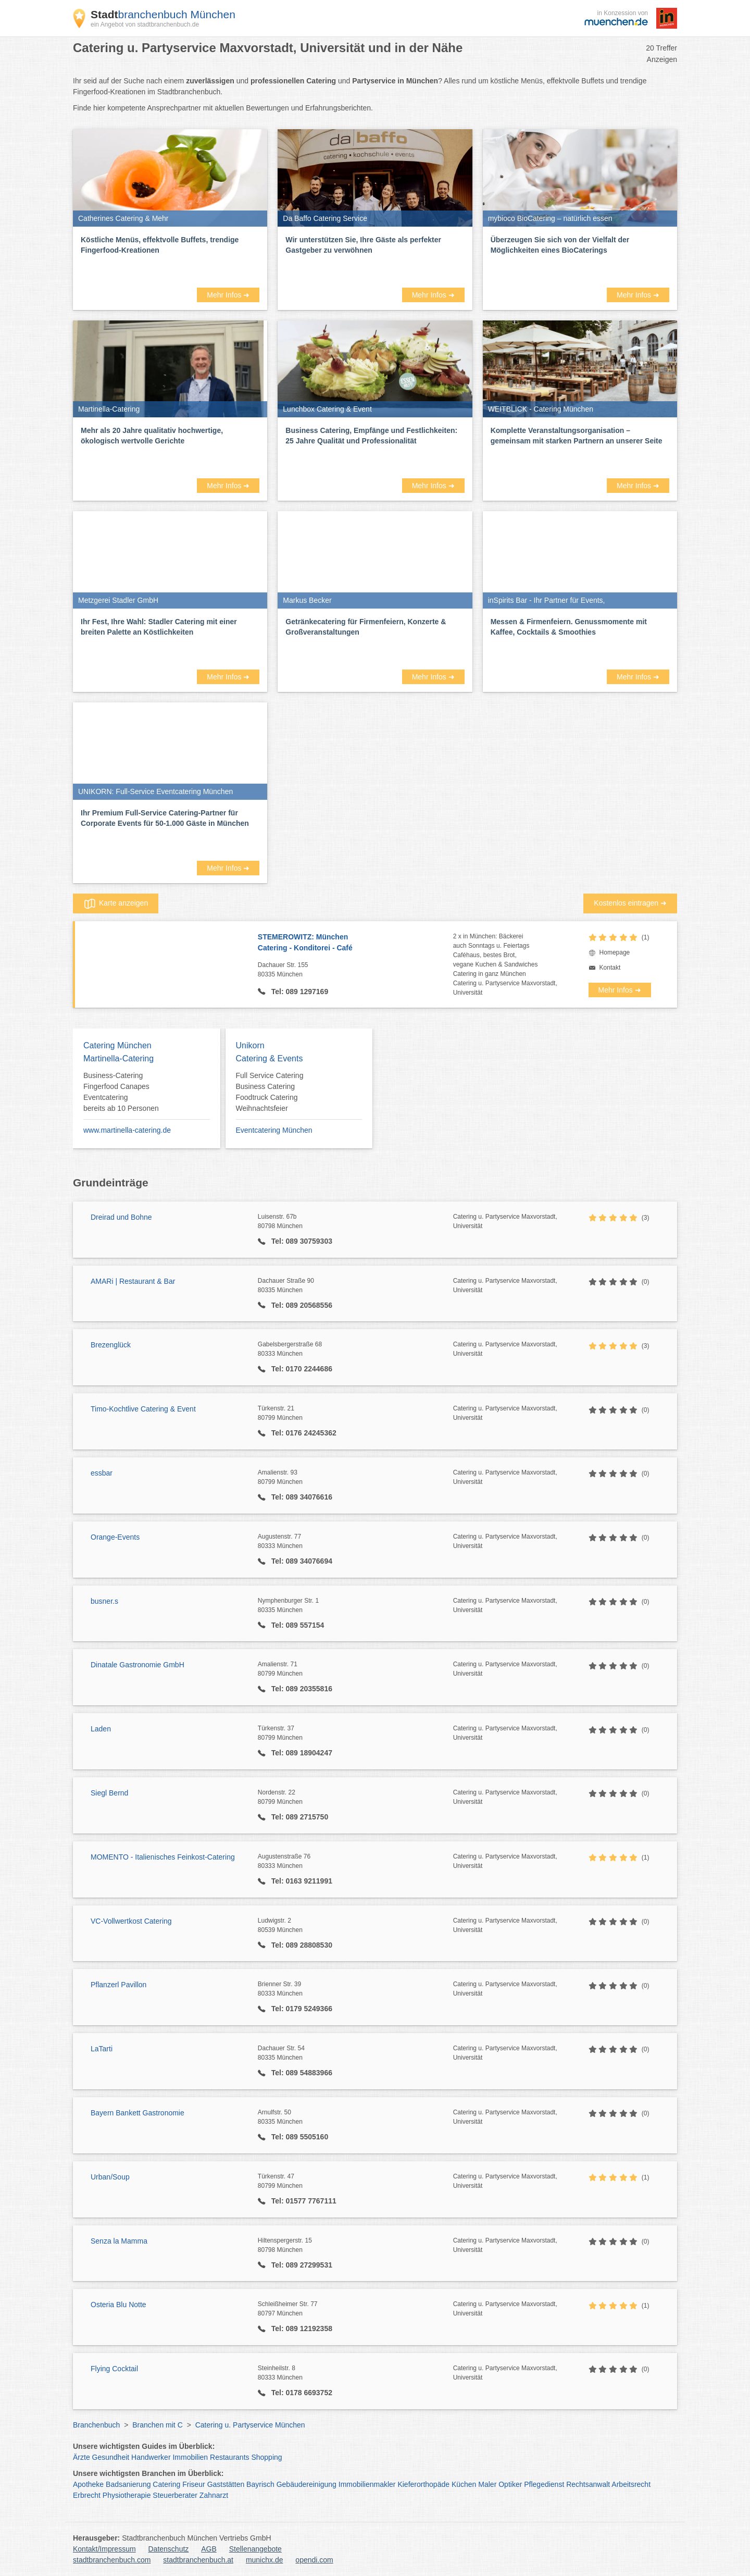 The image size is (750, 2576). Describe the element at coordinates (112, 2560) in the screenshot. I see `stadtbranchenbuch.com` at that location.